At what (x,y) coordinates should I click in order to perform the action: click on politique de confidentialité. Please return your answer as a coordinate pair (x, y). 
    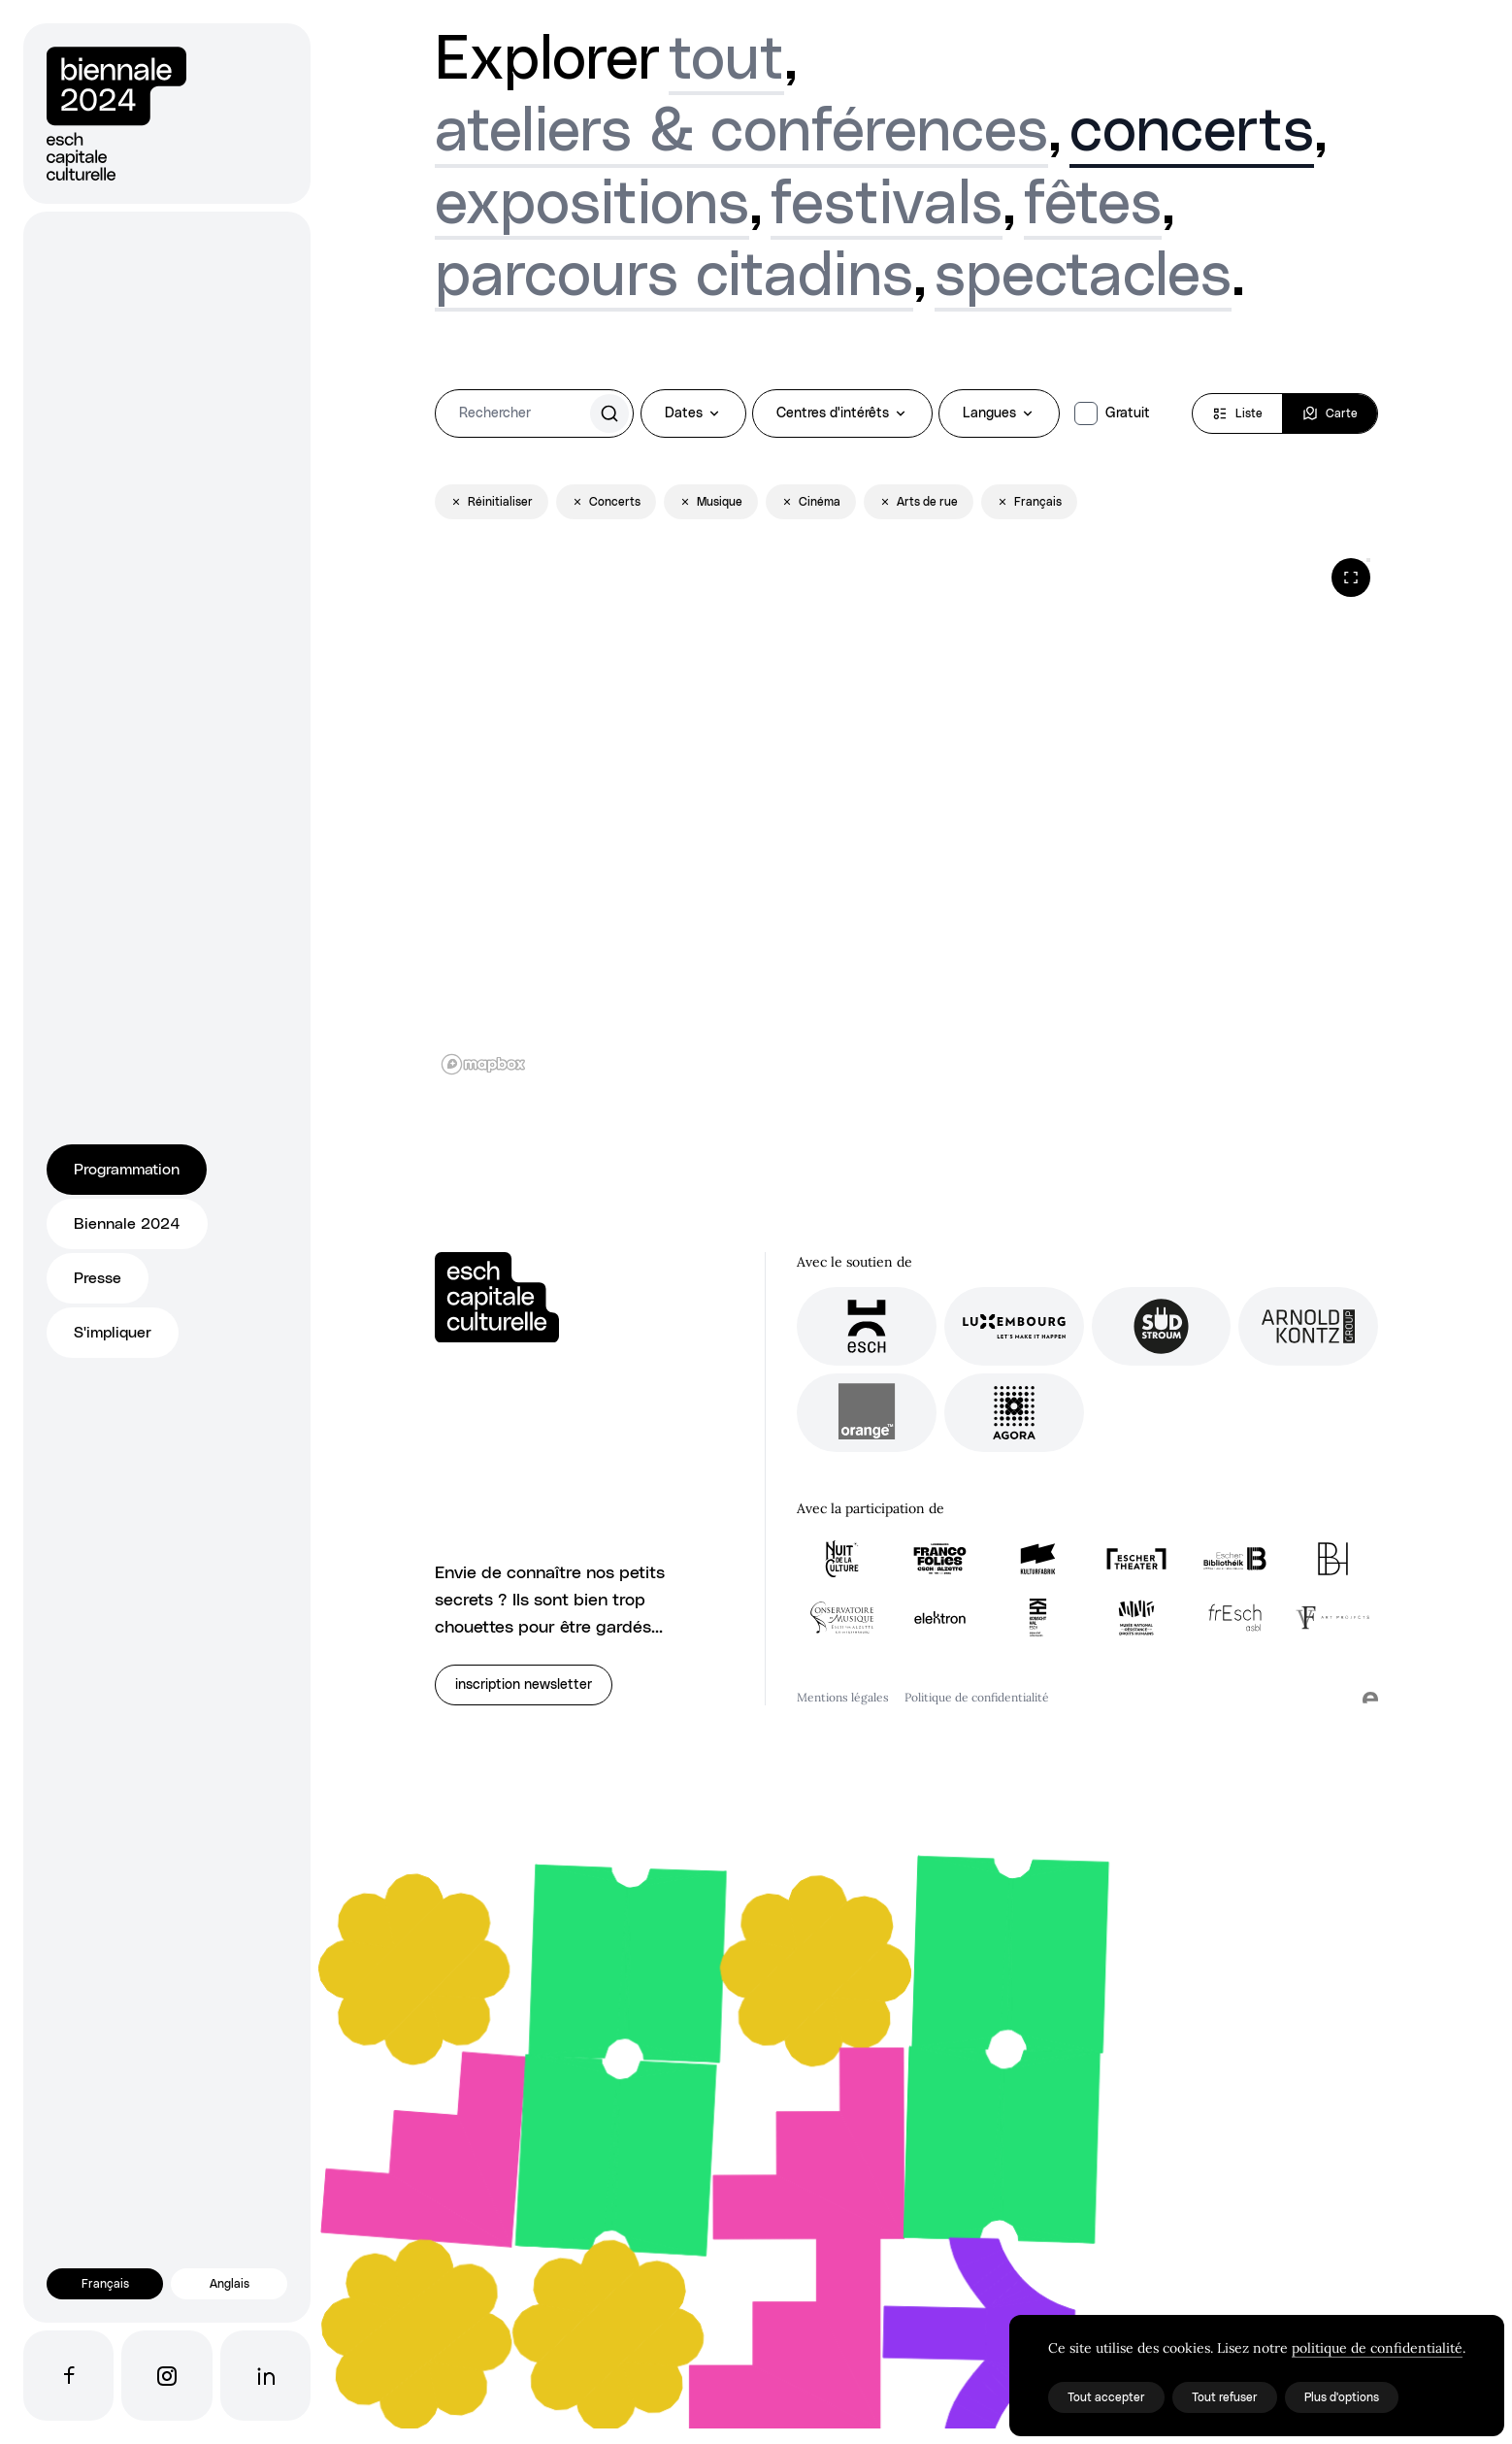
    Looking at the image, I should click on (1377, 2348).